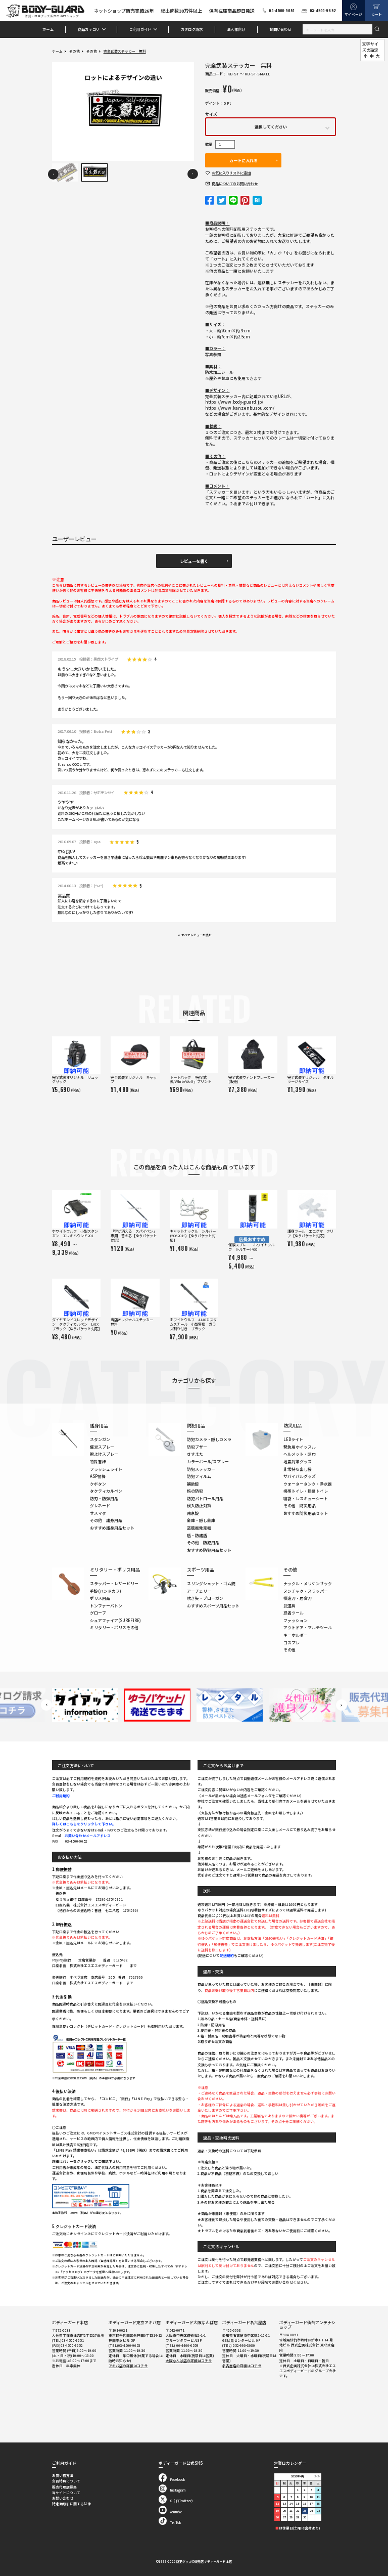 This screenshot has height=2576, width=388. I want to click on シュアファイア(SUREFIRE), so click(115, 1620).